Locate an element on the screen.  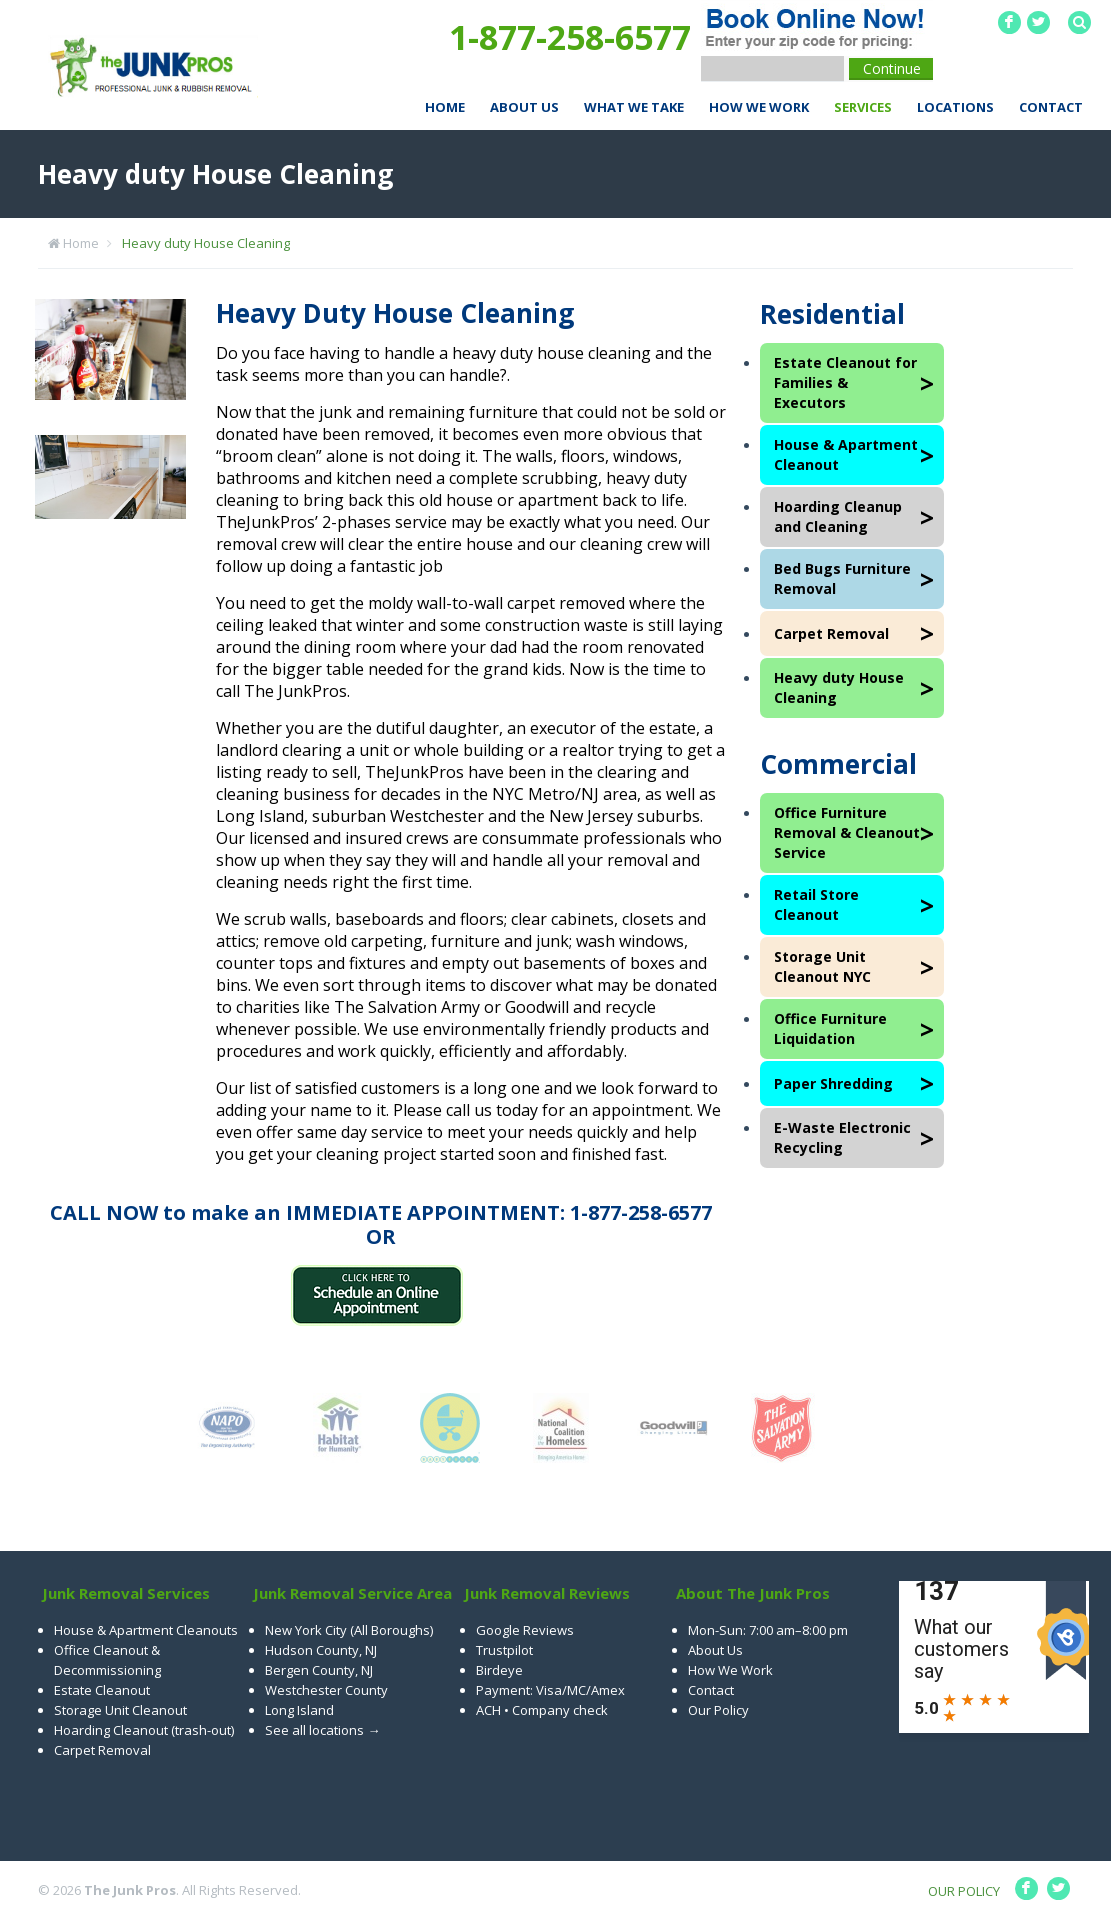
Bed Bugs Furniture Removal is located at coordinates (842, 578).